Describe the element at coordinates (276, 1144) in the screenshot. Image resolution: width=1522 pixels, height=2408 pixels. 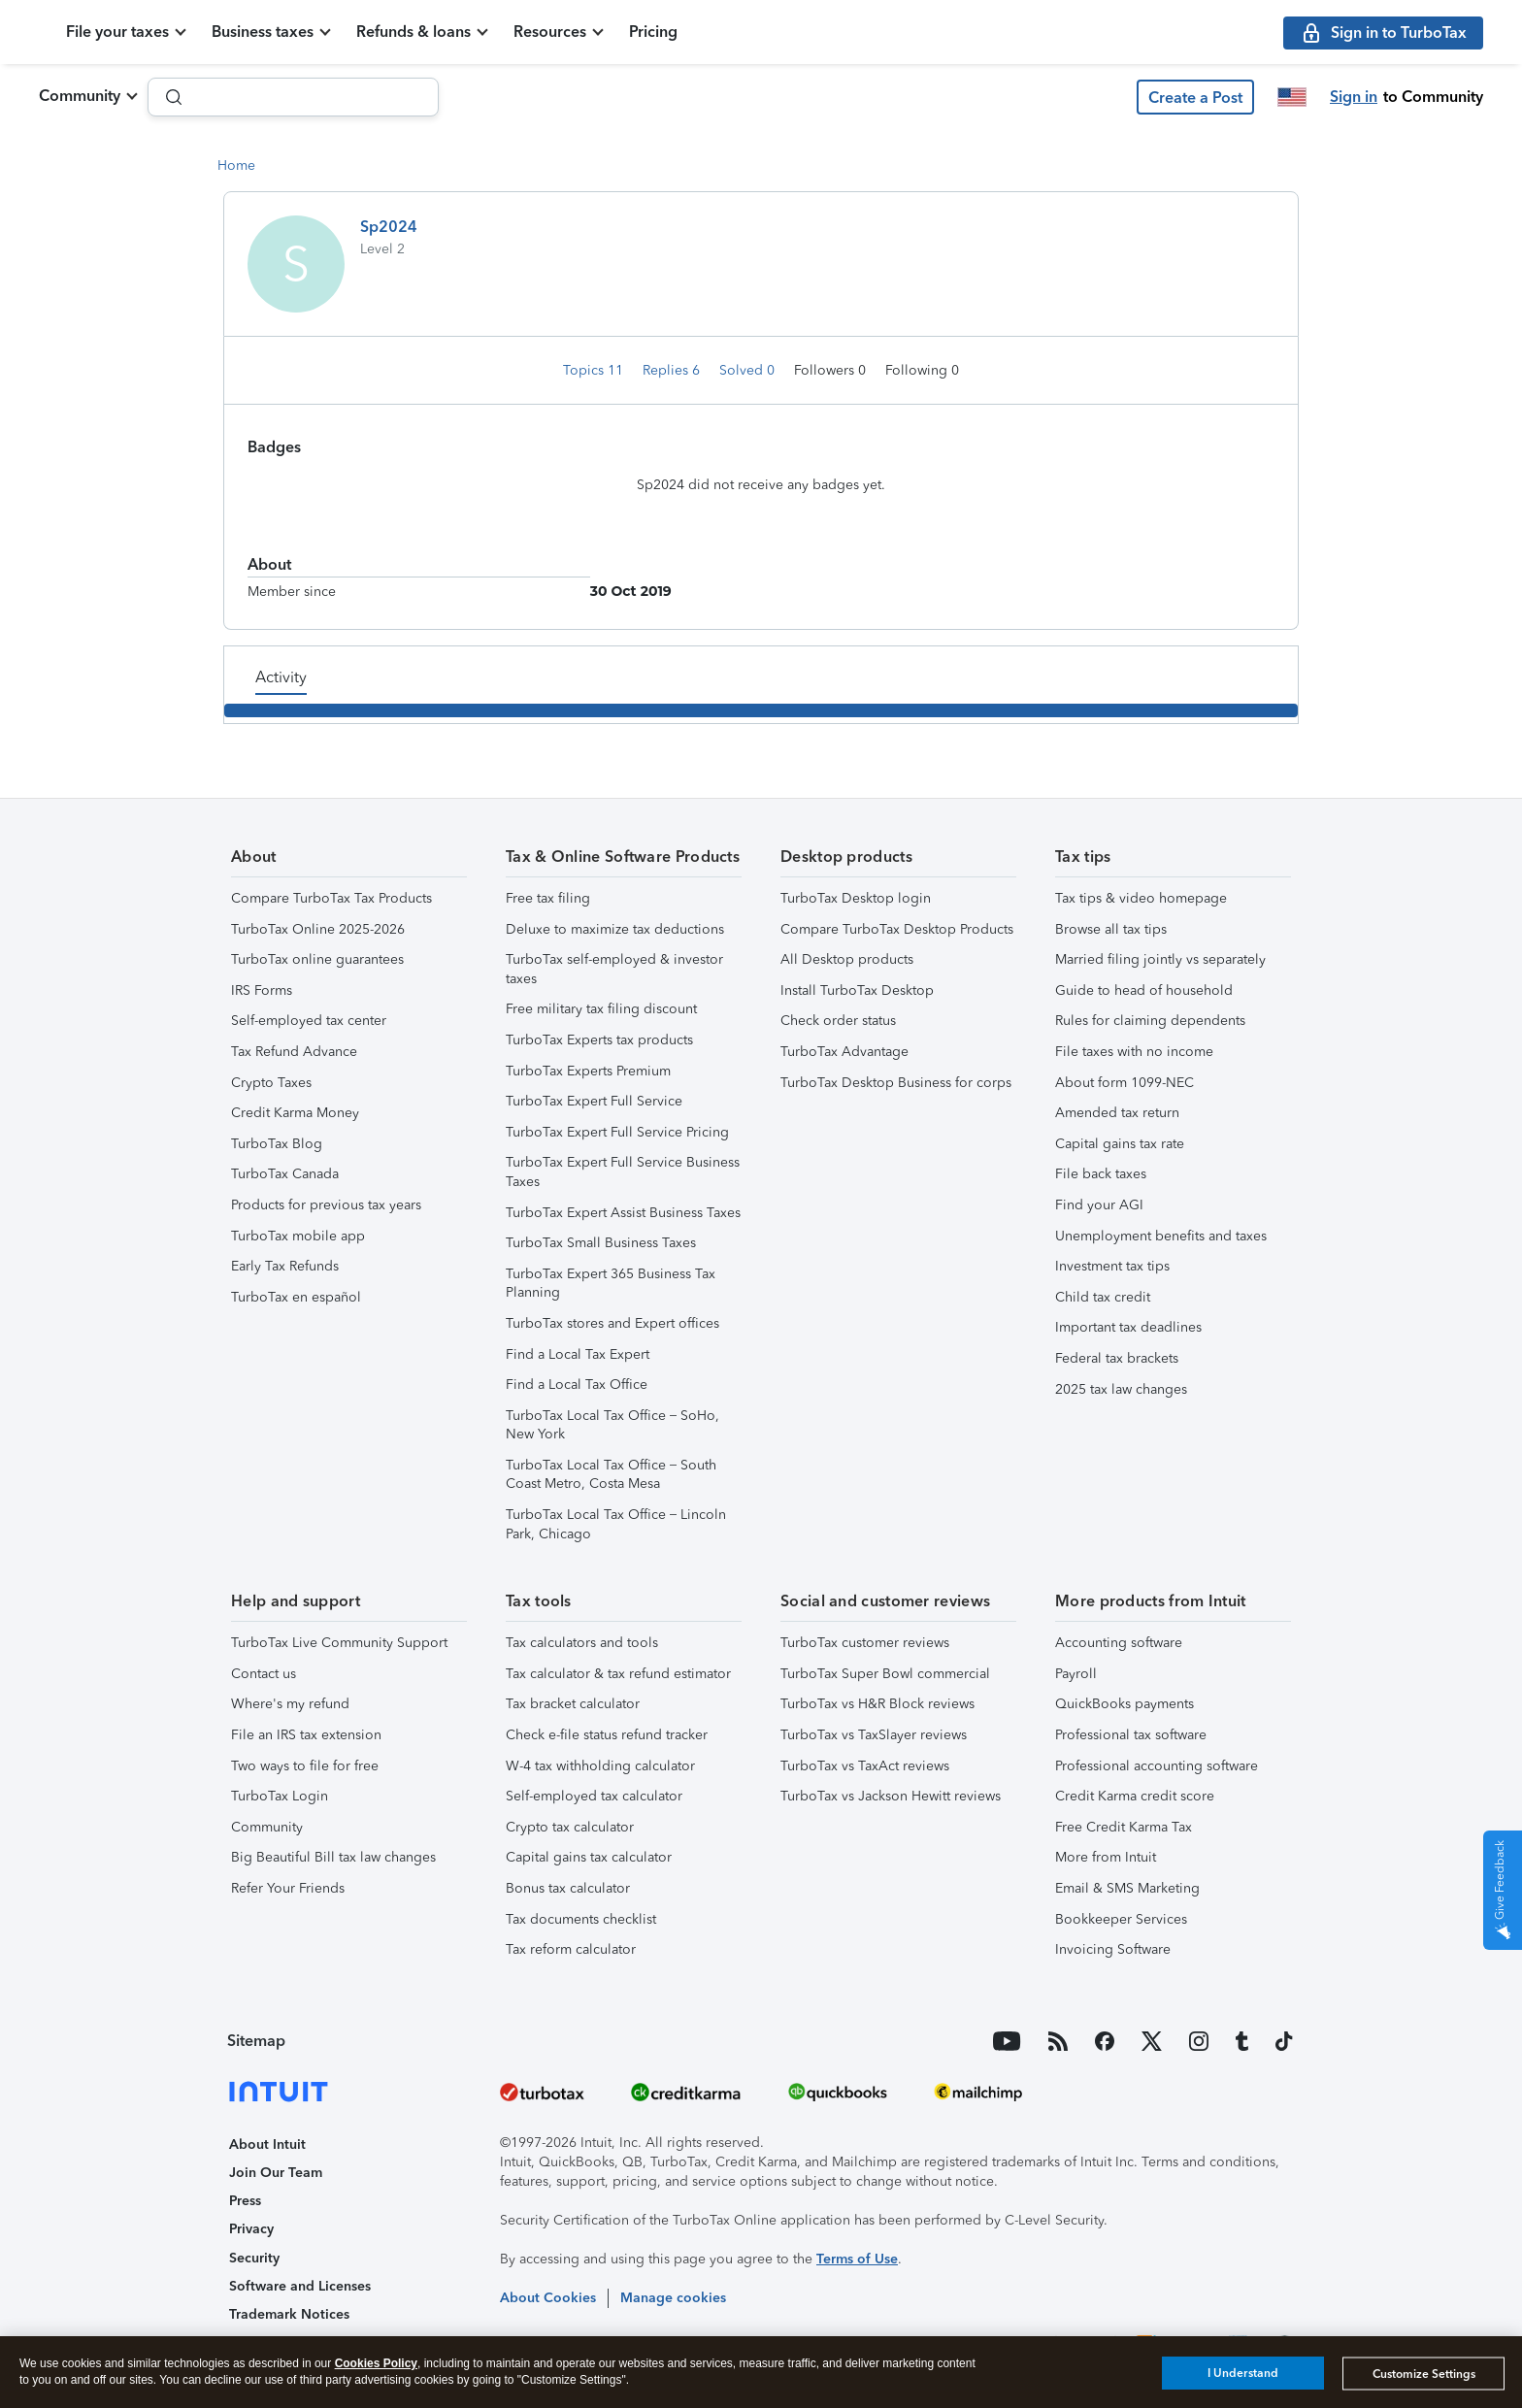
I see `TurboTax Blog` at that location.